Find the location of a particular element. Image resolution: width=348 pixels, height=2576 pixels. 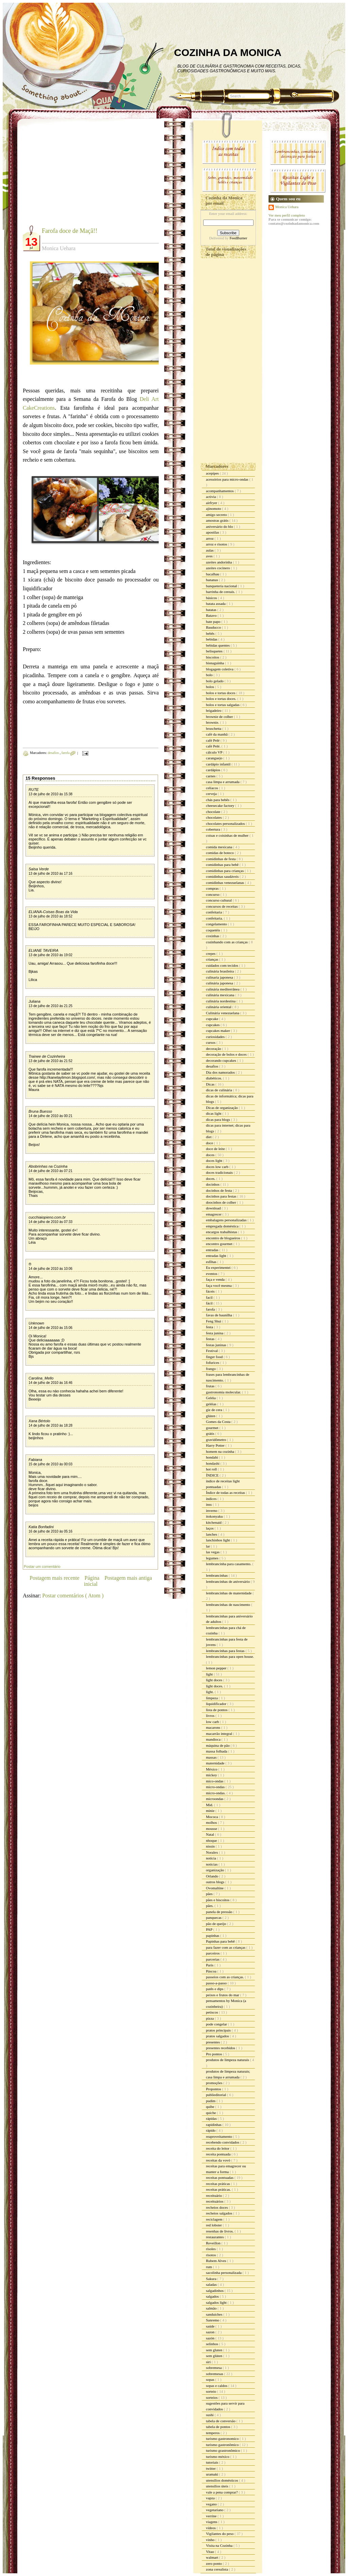

Bauducco is located at coordinates (214, 627).